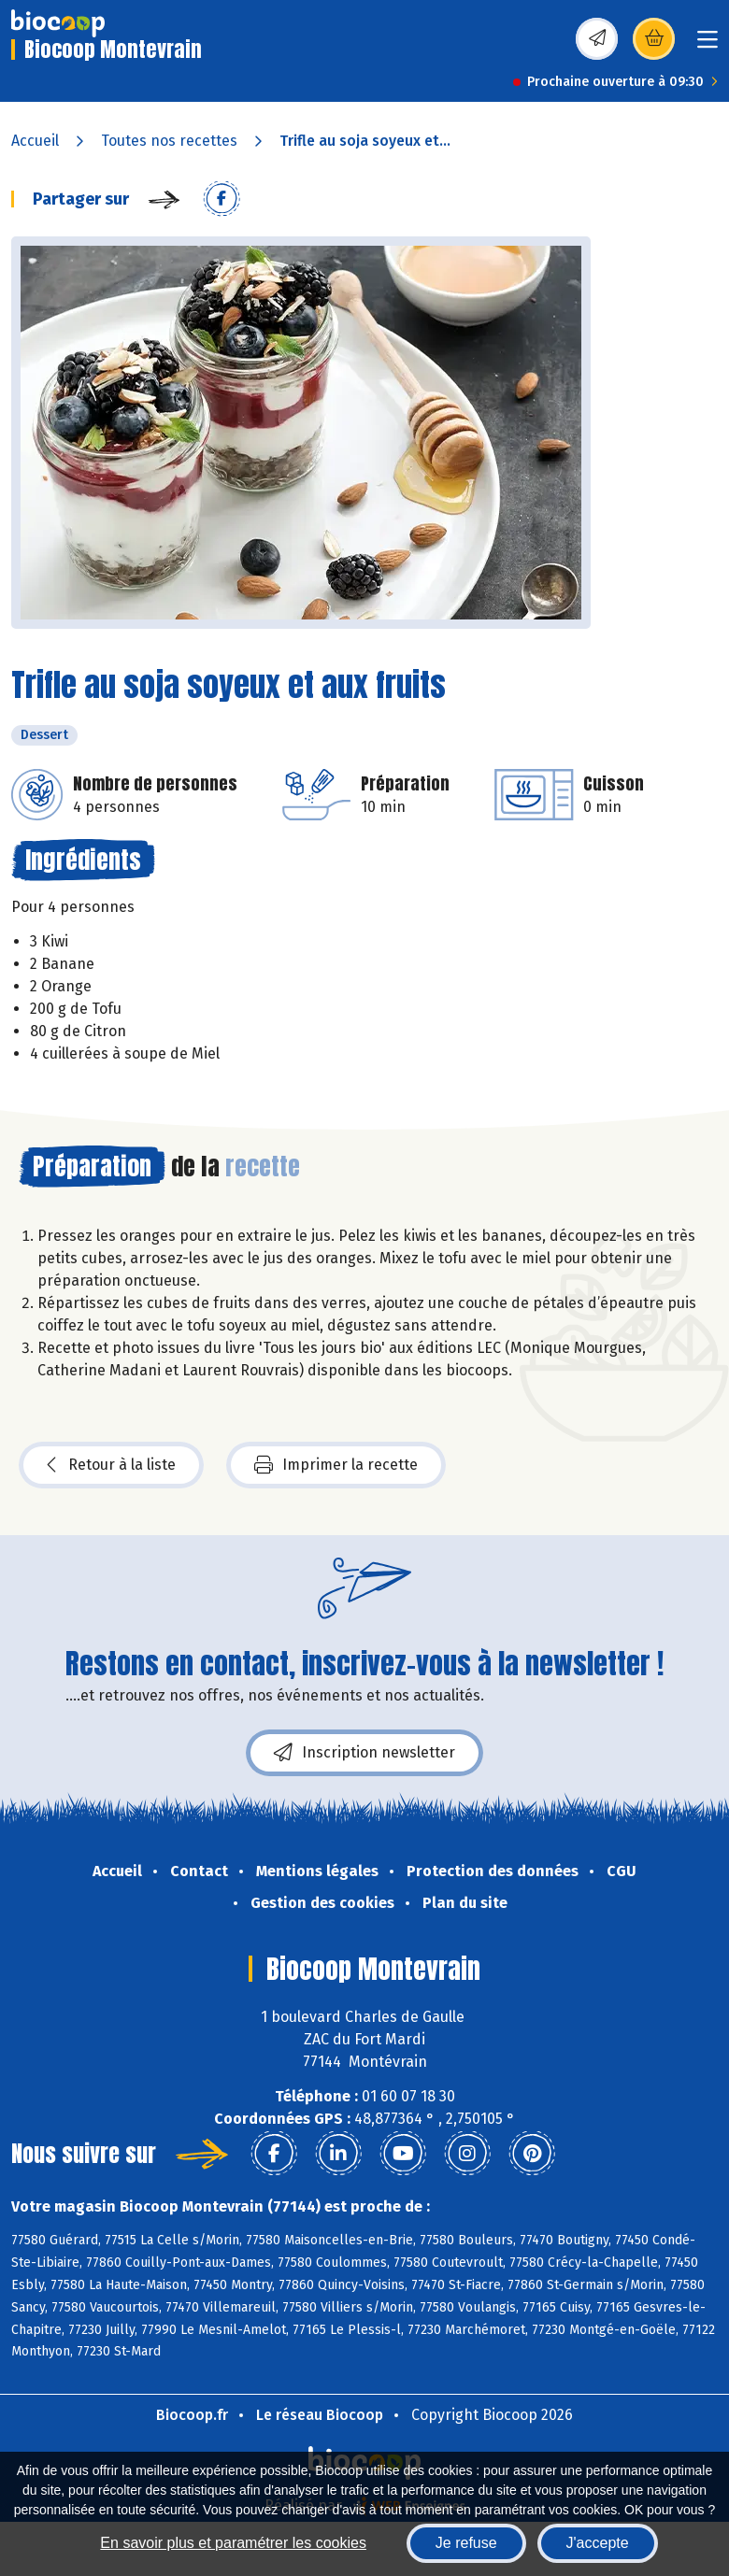  What do you see at coordinates (111, 1465) in the screenshot?
I see `Retour à la liste` at bounding box center [111, 1465].